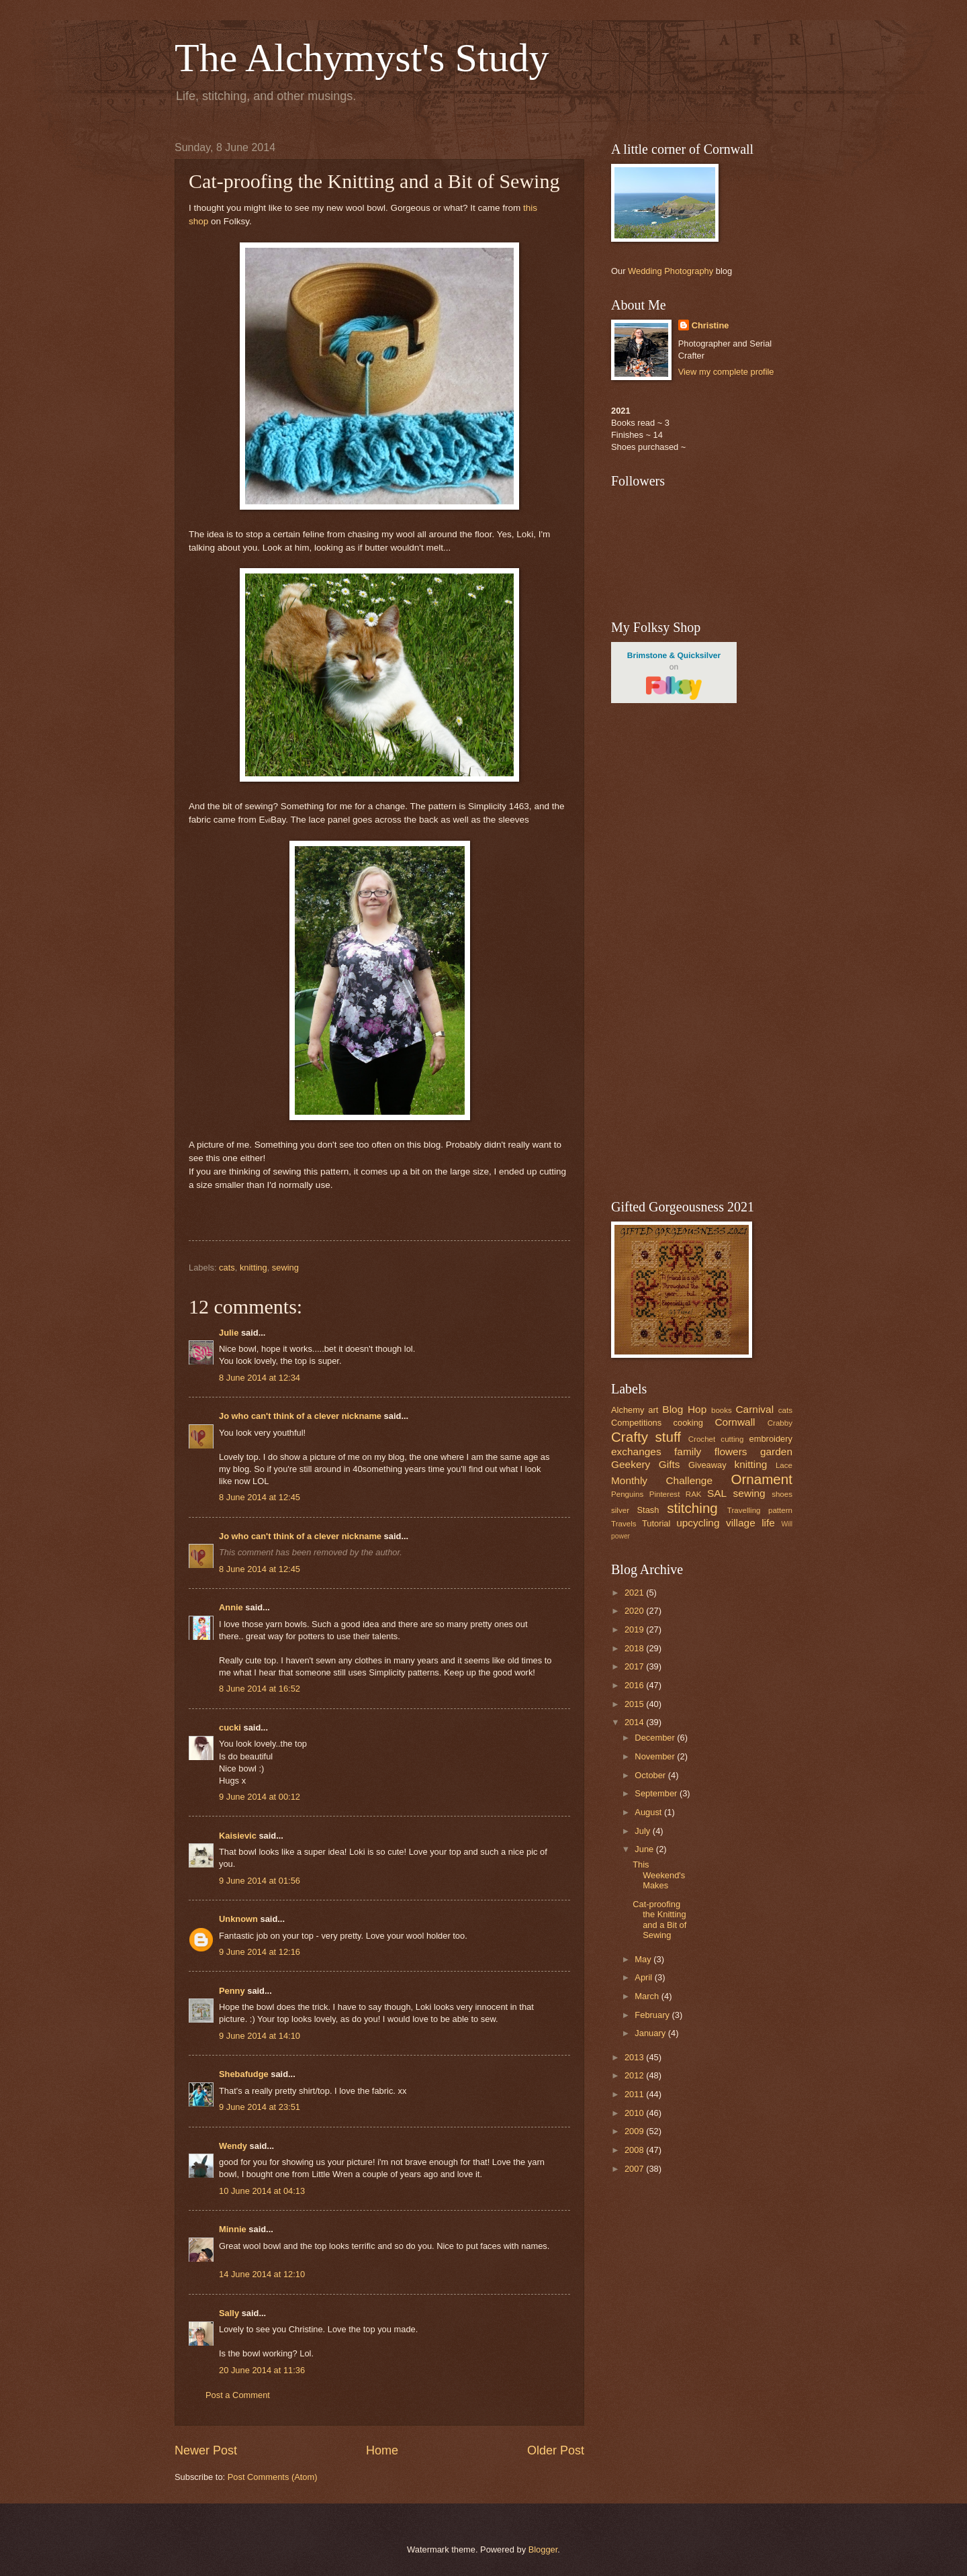 This screenshot has height=2576, width=967. I want to click on 2018, so click(635, 1648).